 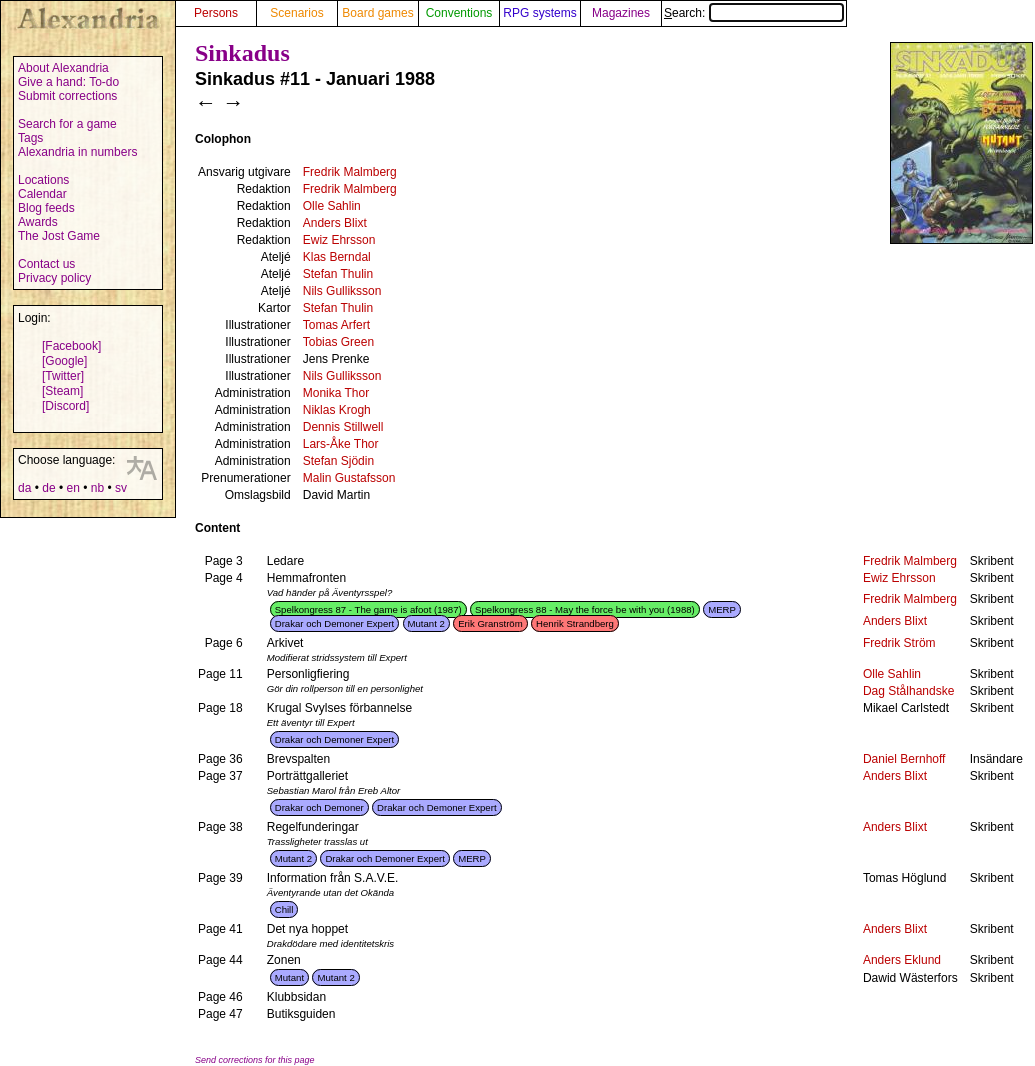 What do you see at coordinates (341, 444) in the screenshot?
I see `Lars-Åke Thor` at bounding box center [341, 444].